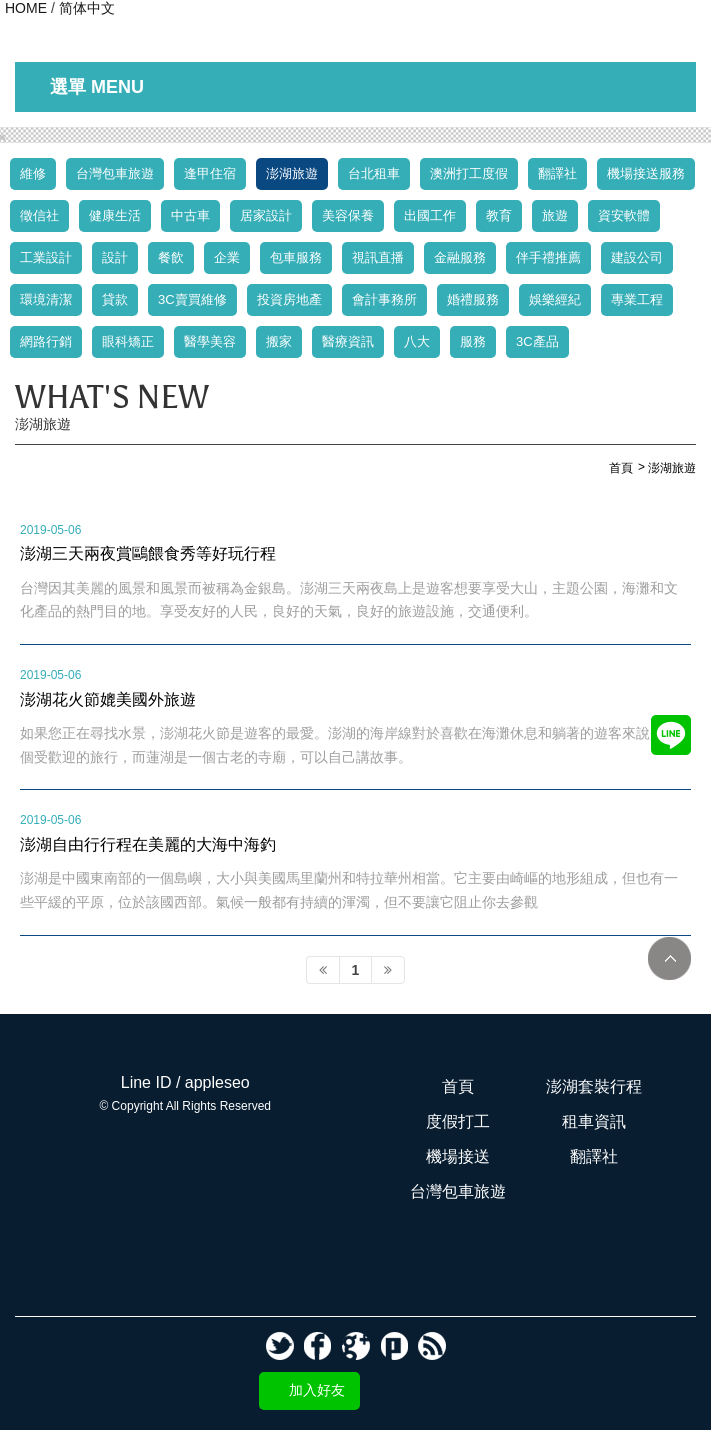 The image size is (711, 1430). Describe the element at coordinates (624, 215) in the screenshot. I see `資安軟體` at that location.